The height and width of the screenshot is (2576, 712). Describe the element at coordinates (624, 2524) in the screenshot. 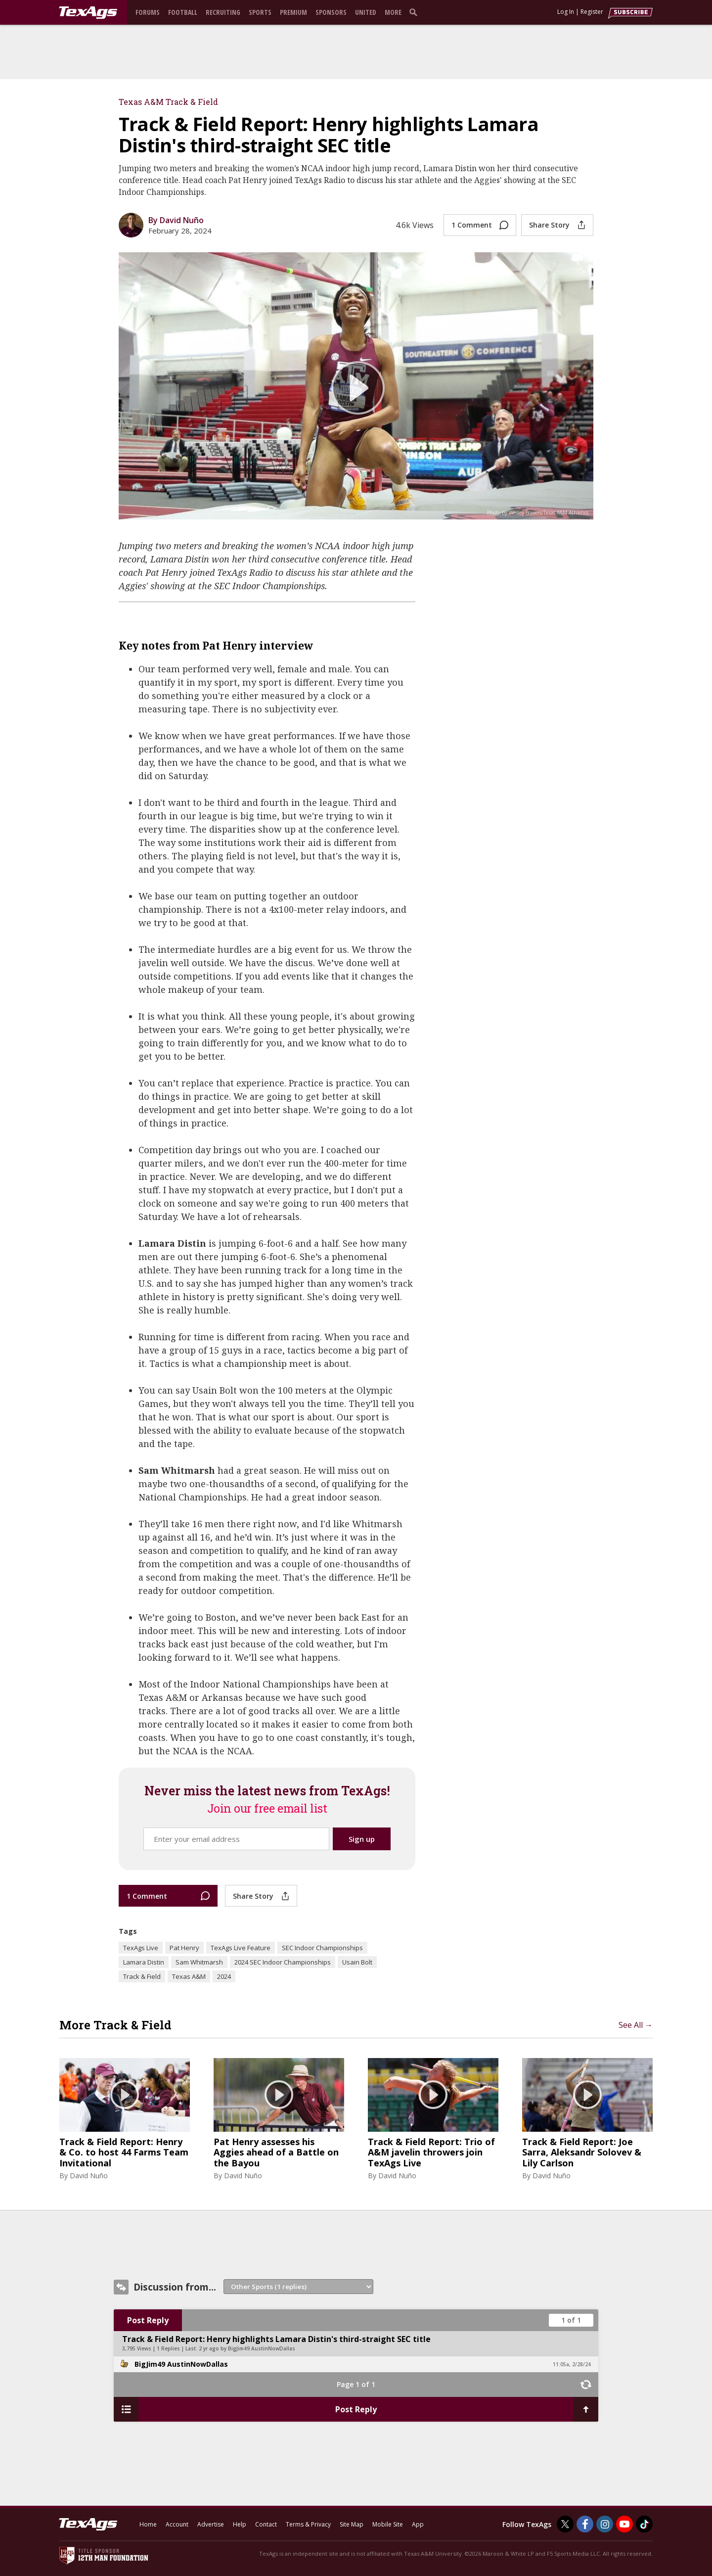

I see `[TexAgs on Youtube]` at that location.